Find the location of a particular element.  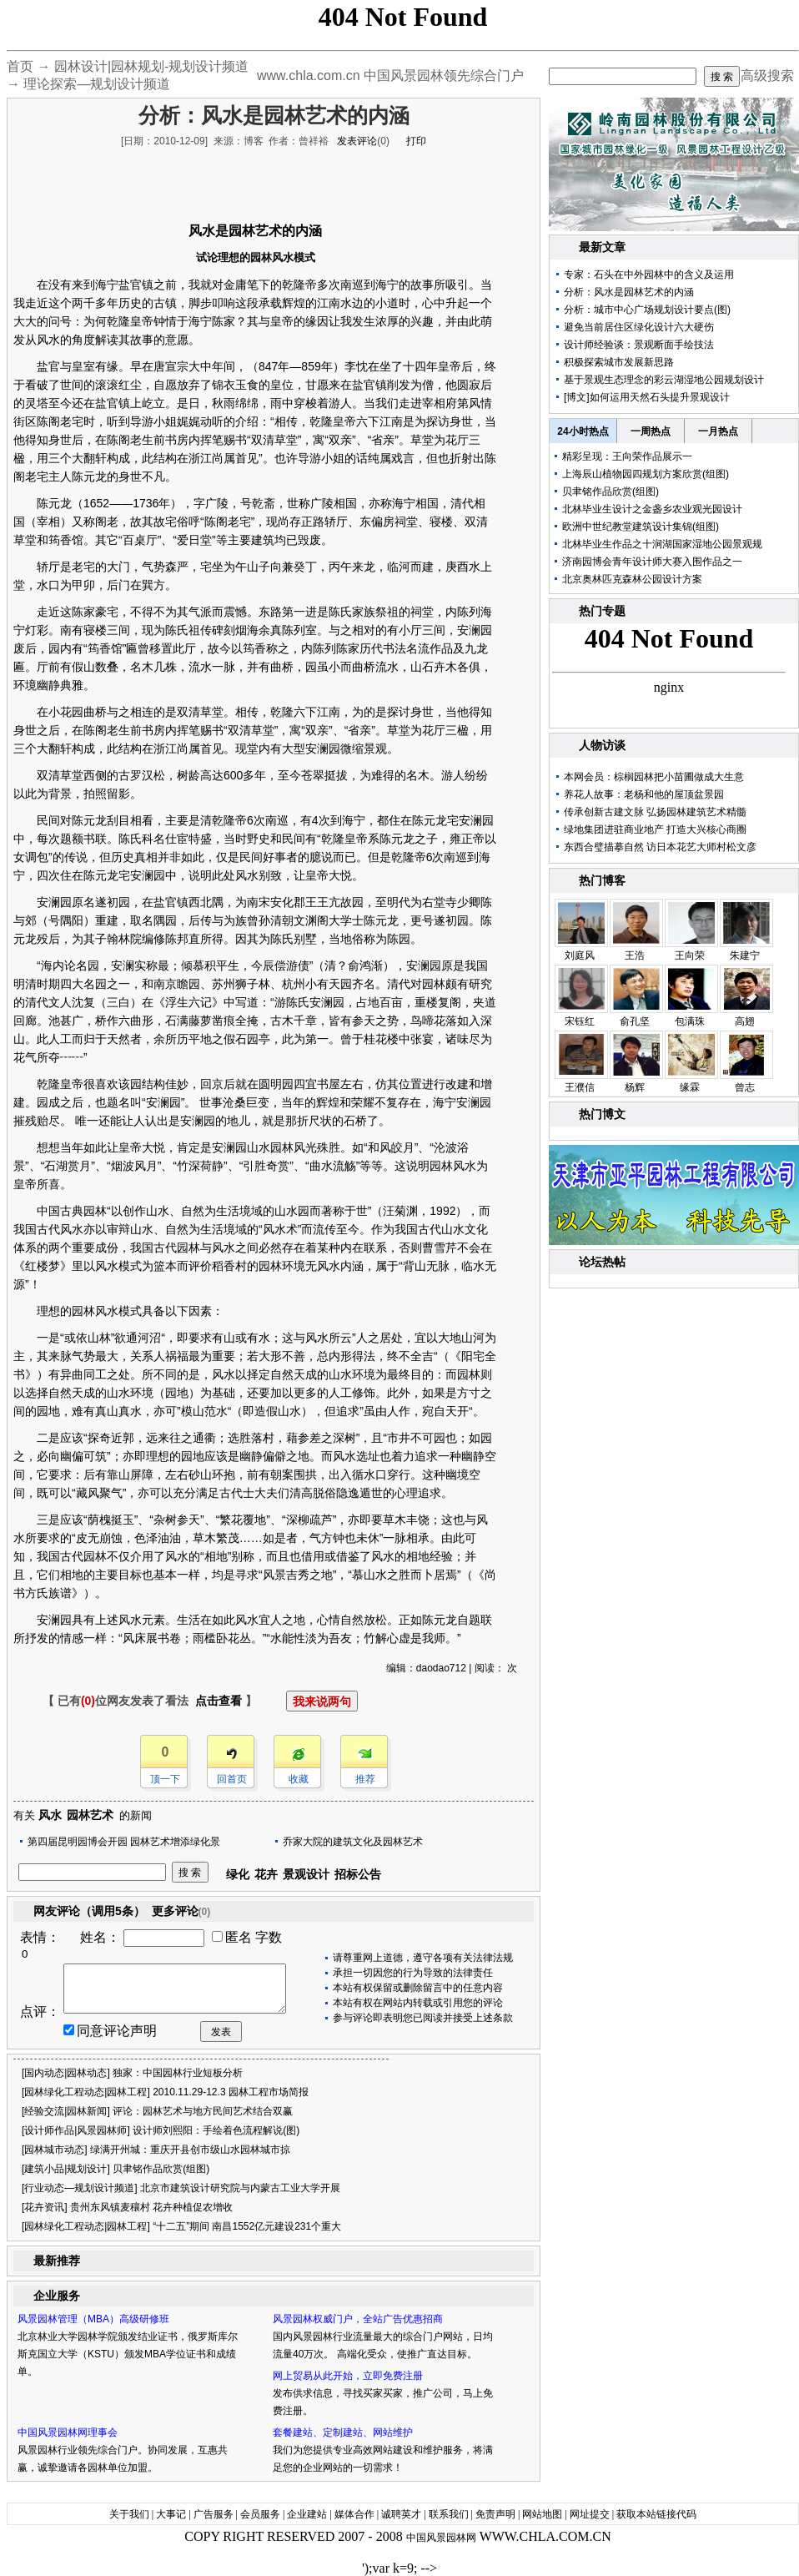

园林绿化工程动态|园林工程 is located at coordinates (85, 2092).